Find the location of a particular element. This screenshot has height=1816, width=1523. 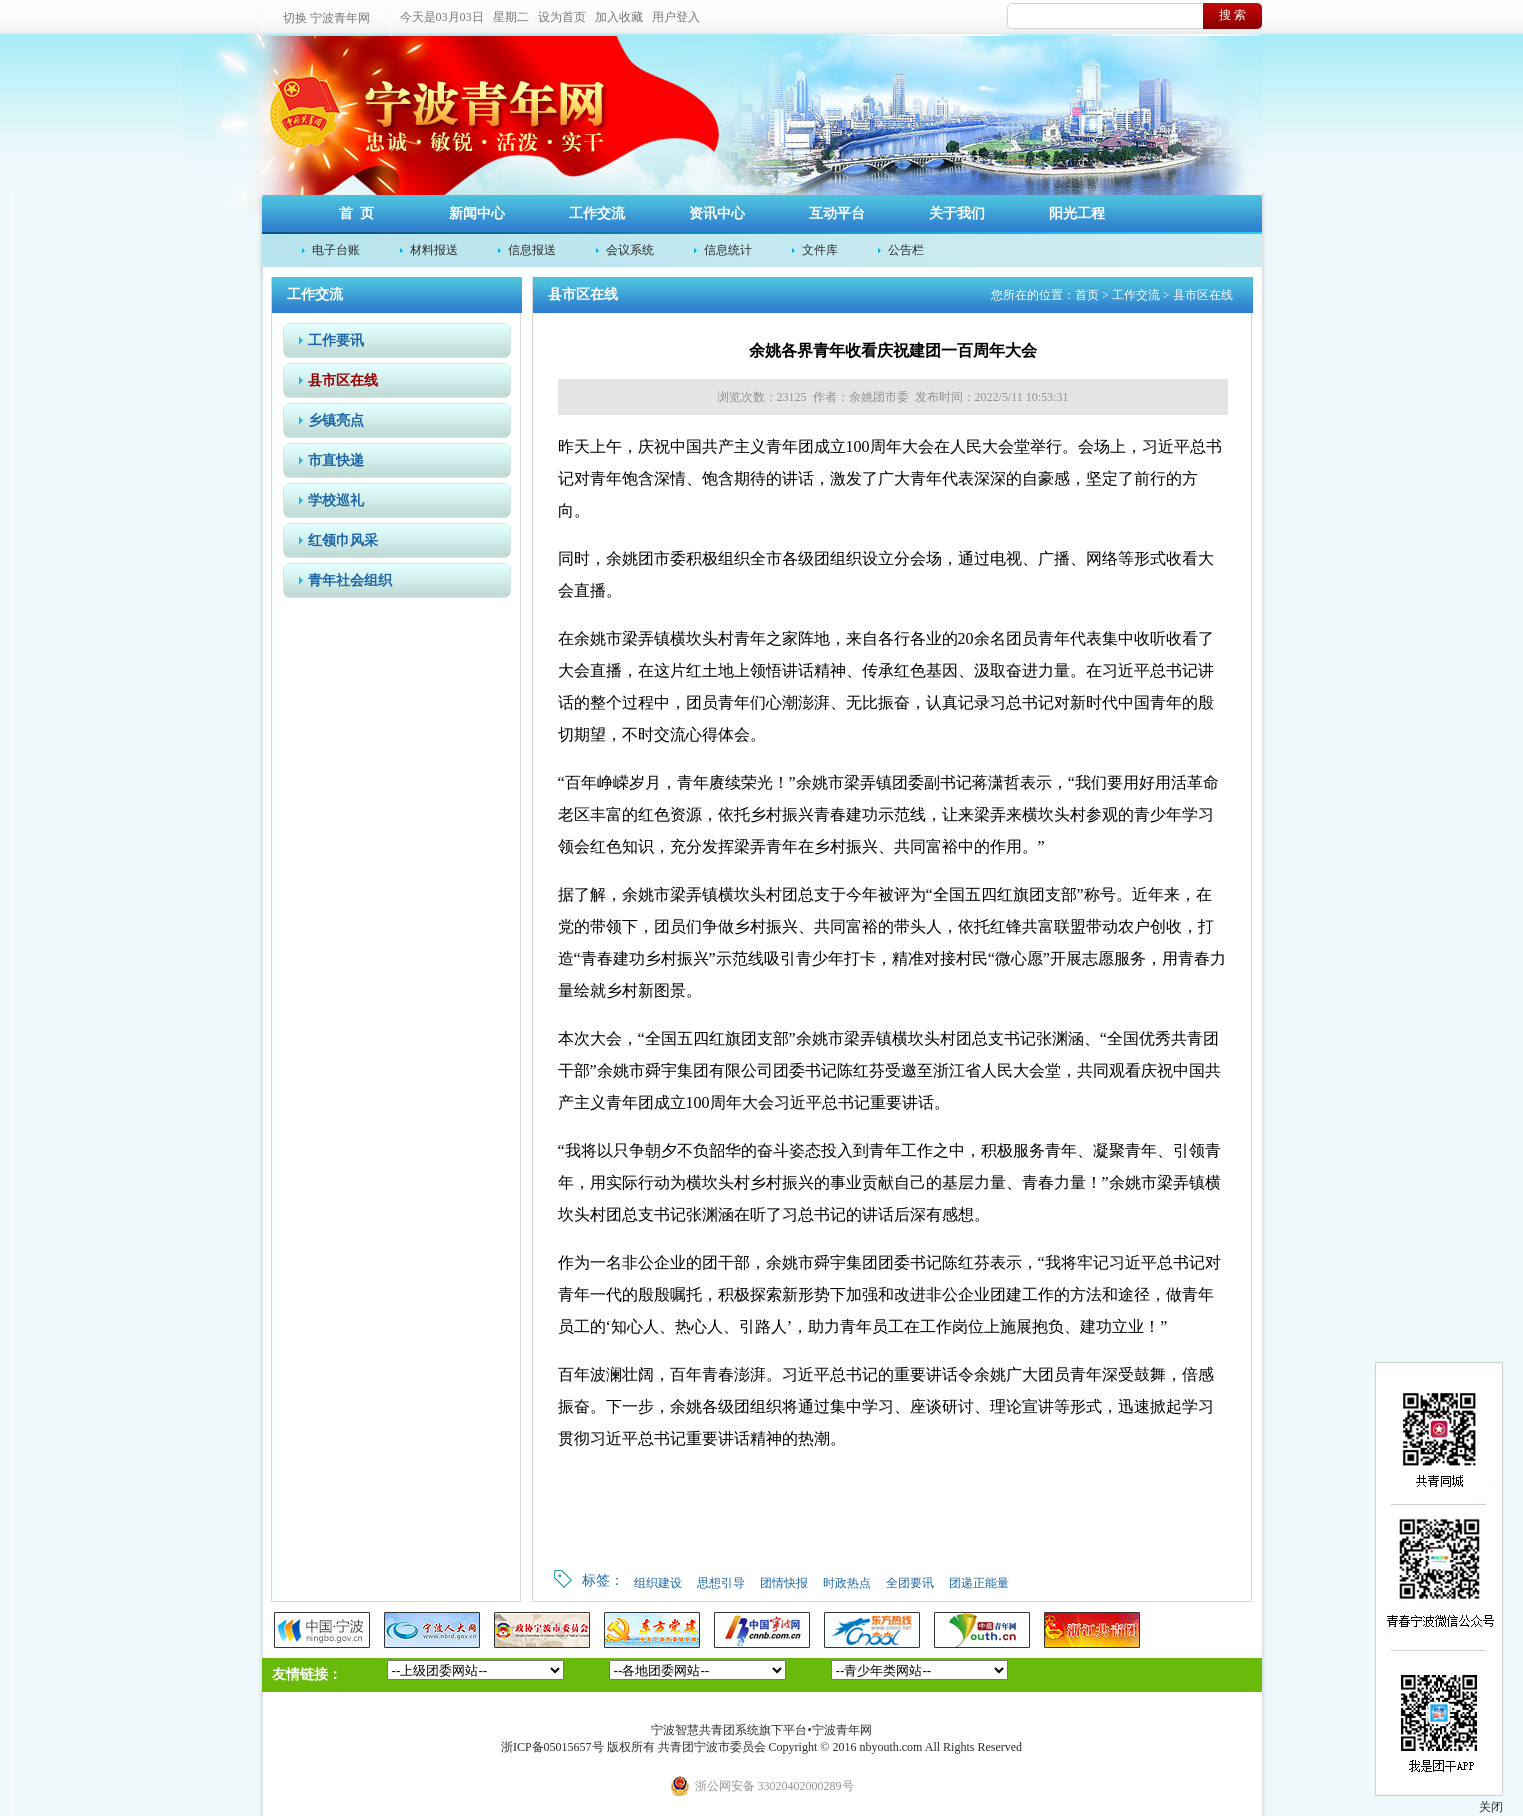

全团要讯 is located at coordinates (910, 1583).